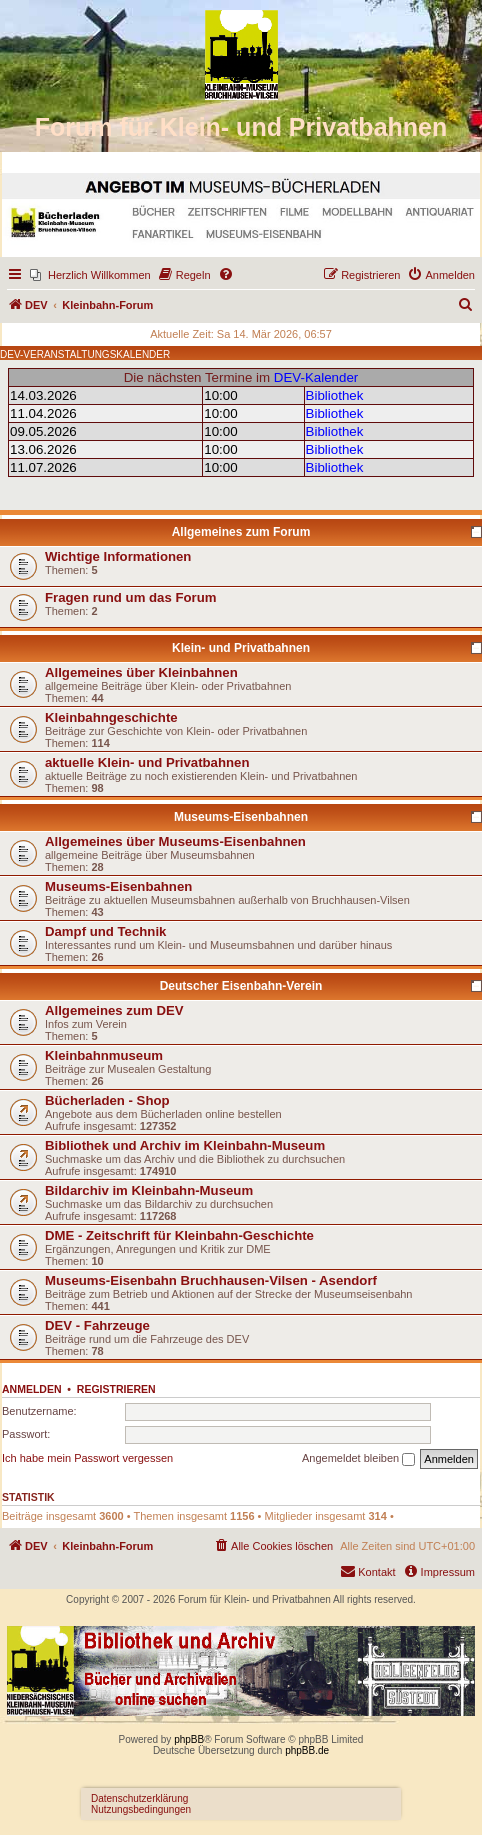 This screenshot has width=482, height=1835. Describe the element at coordinates (97, 1325) in the screenshot. I see `DEV - Fahrzeuge` at that location.